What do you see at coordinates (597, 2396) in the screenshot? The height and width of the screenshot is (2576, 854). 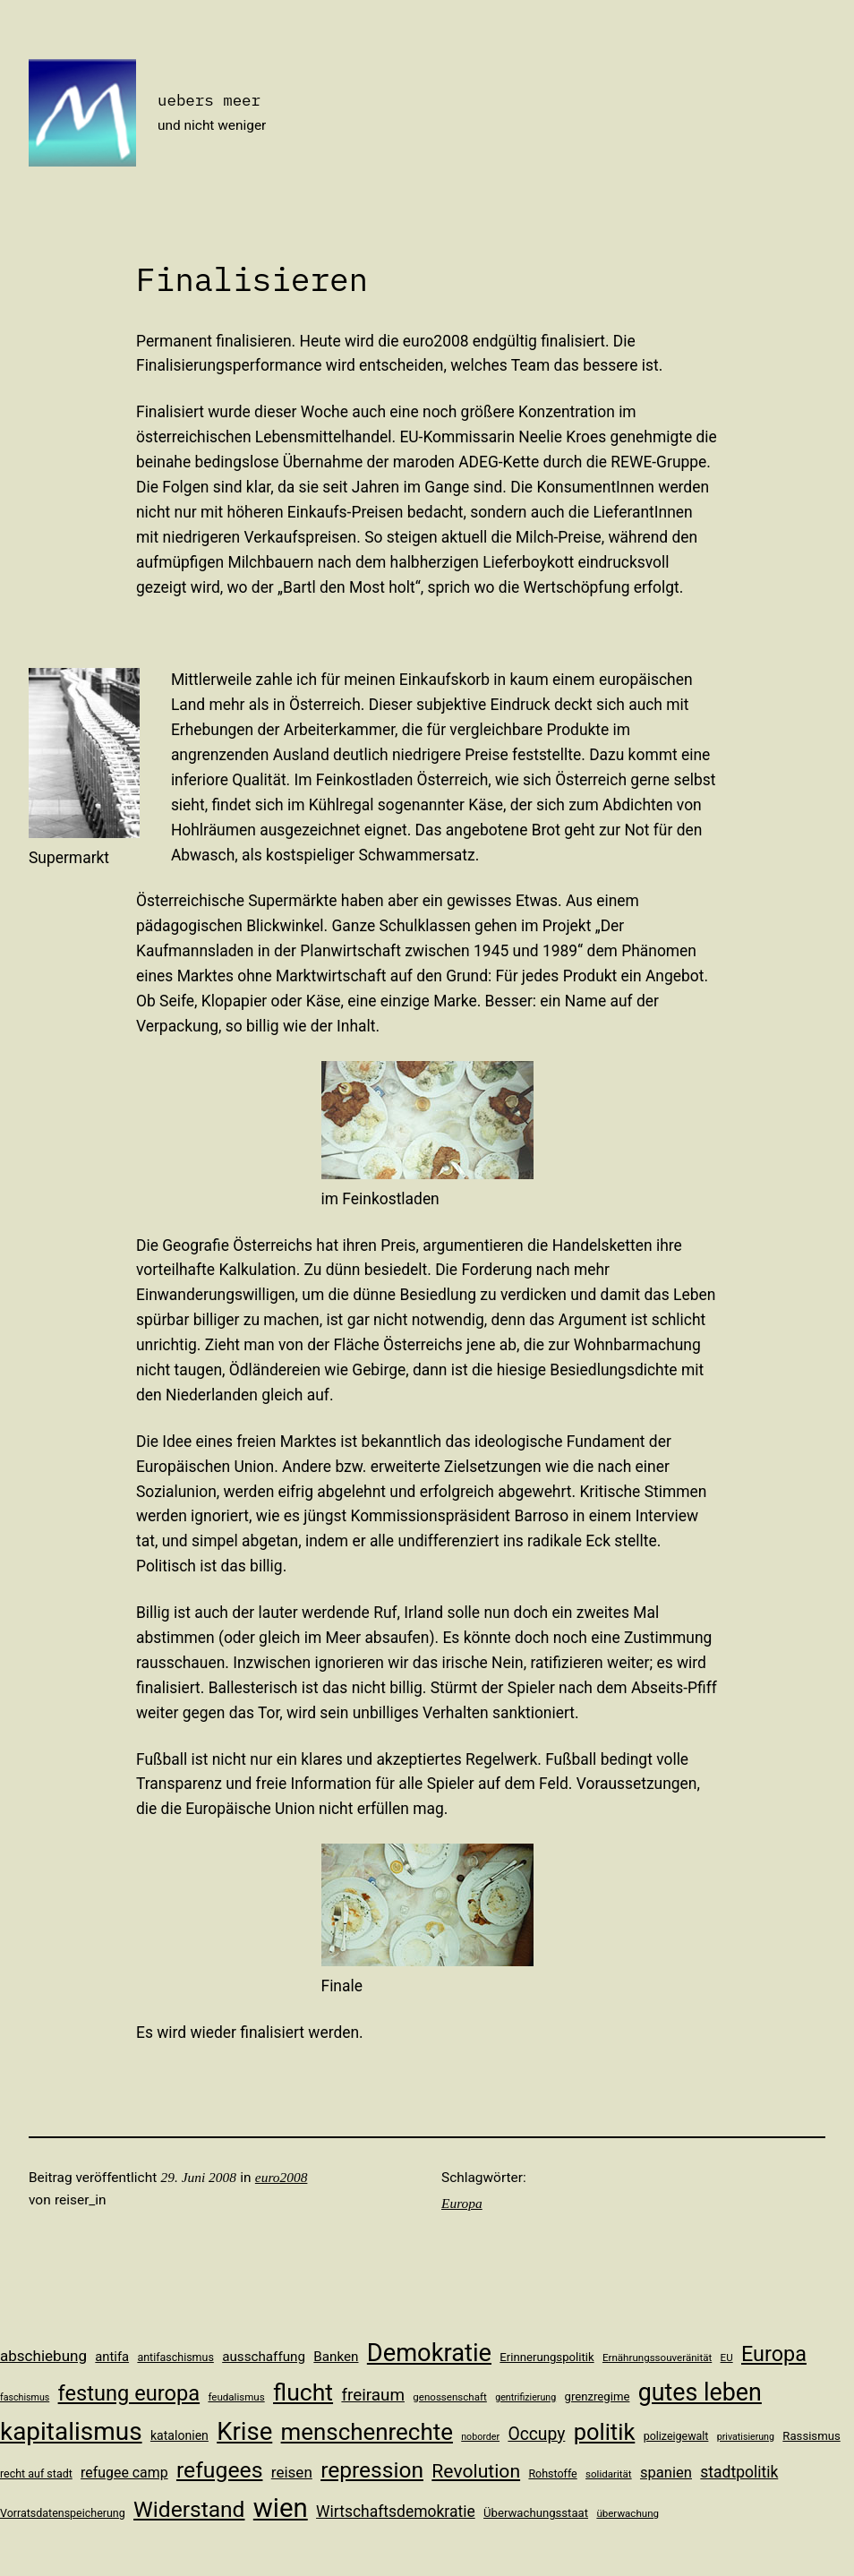 I see `grenzregime [grenzregime (12 Einträge)]` at bounding box center [597, 2396].